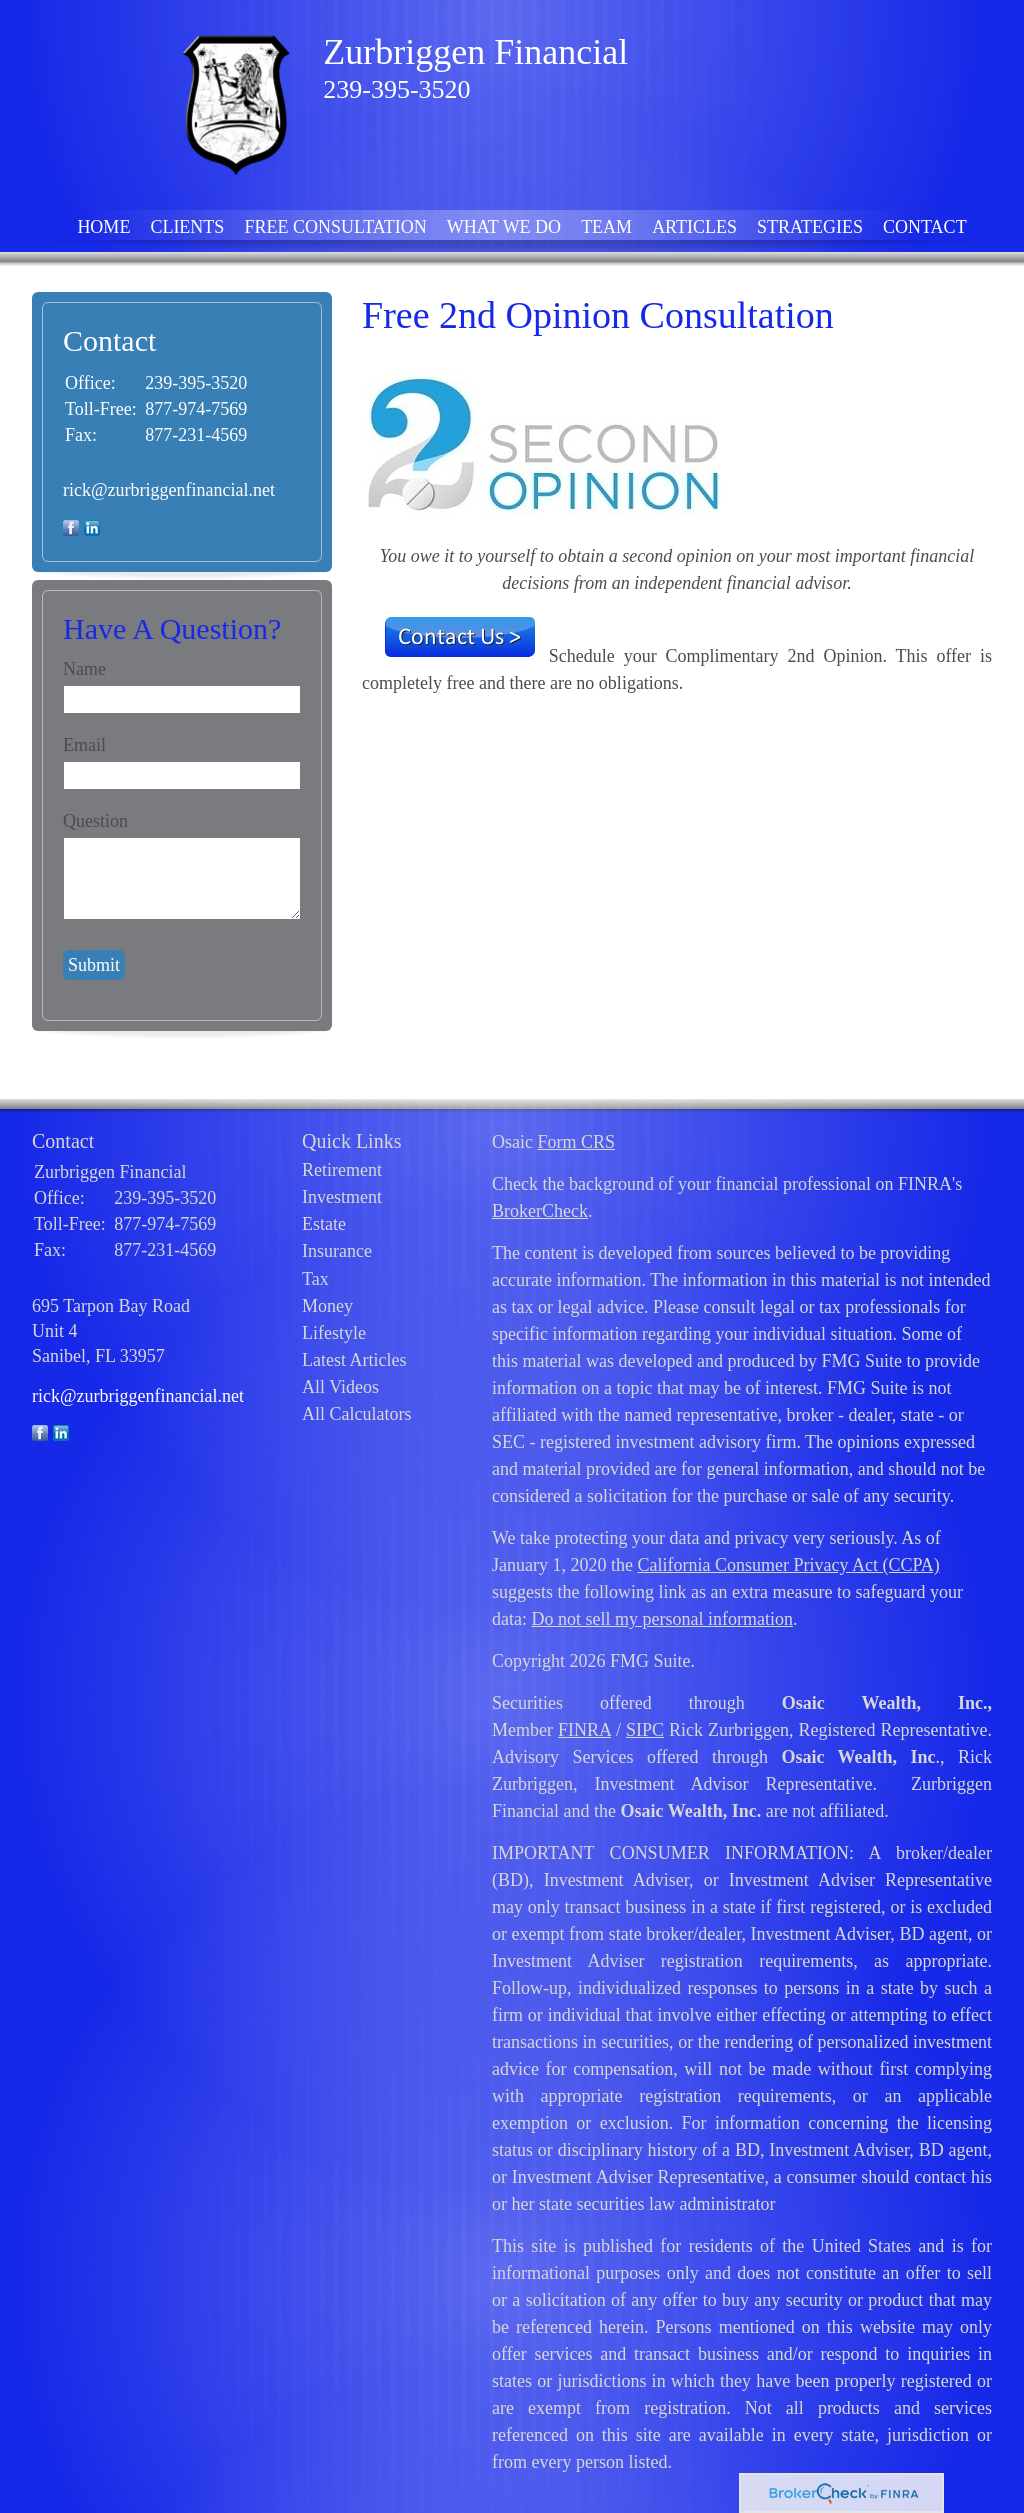 This screenshot has height=2513, width=1024. Describe the element at coordinates (324, 1224) in the screenshot. I see `Estate` at that location.